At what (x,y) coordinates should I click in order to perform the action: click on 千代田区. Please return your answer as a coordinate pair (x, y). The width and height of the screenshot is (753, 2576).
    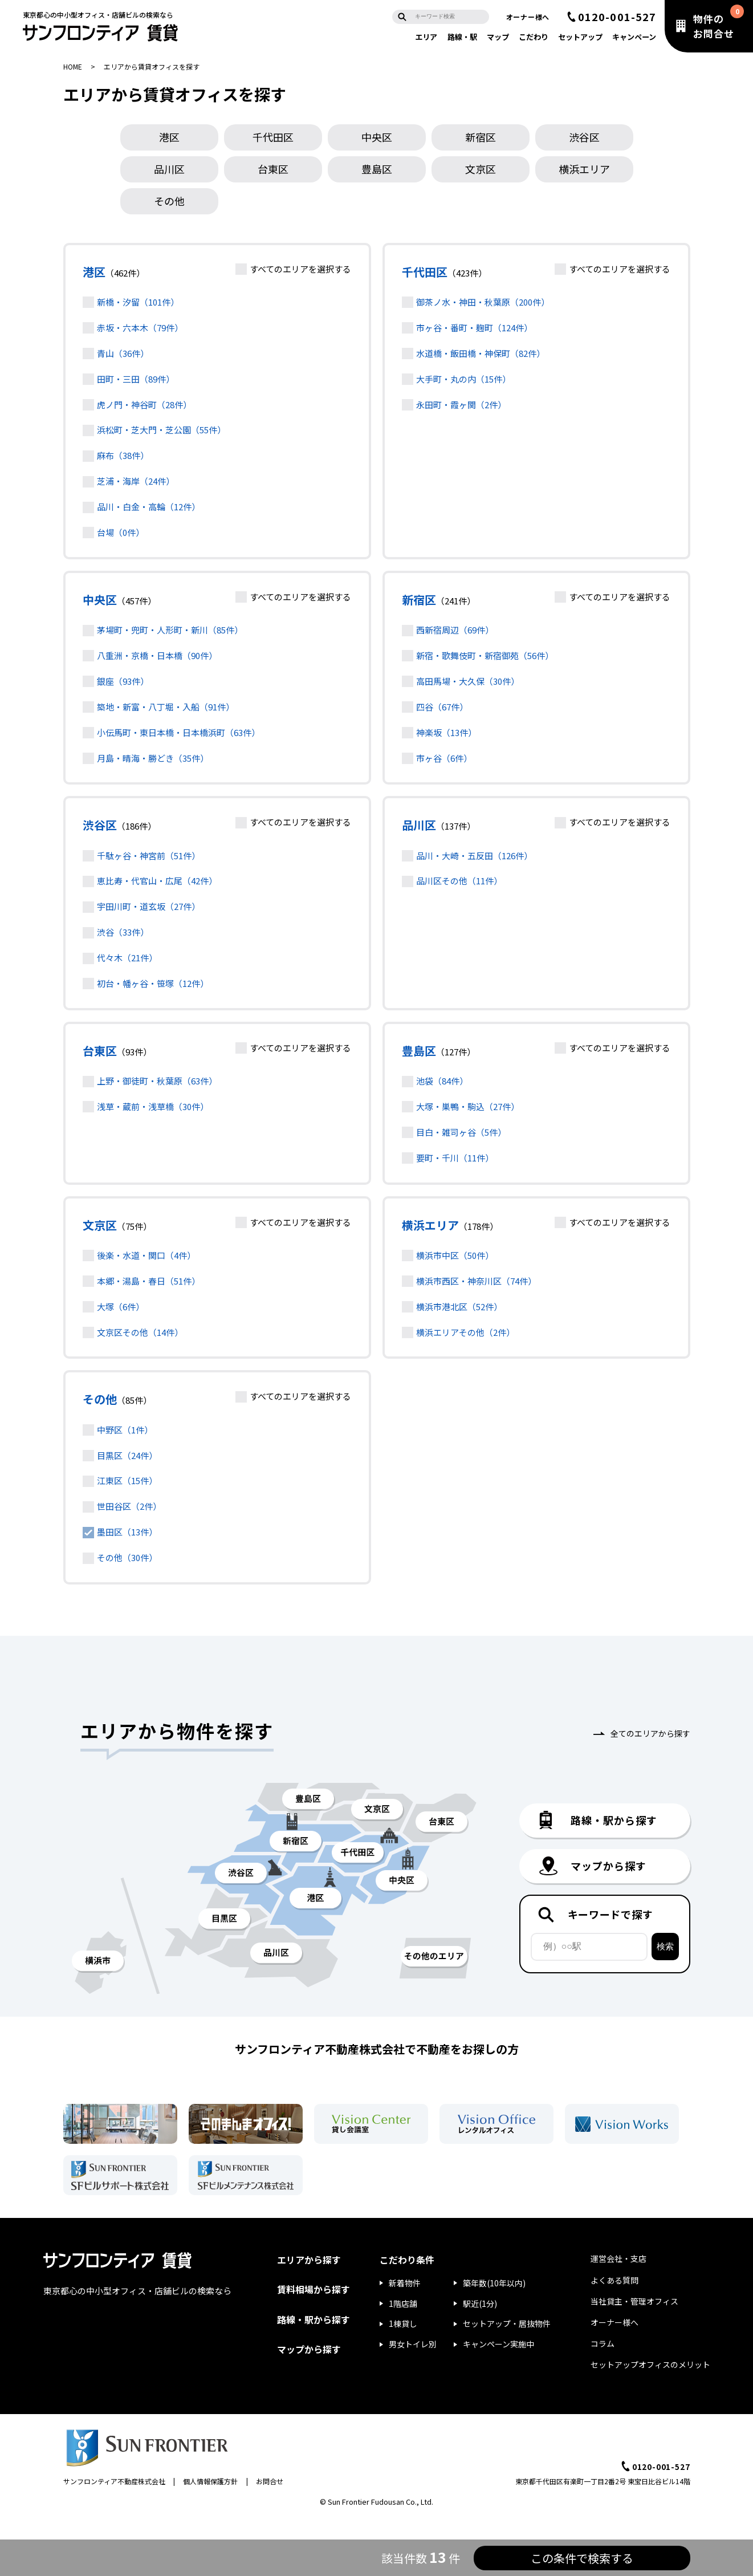
    Looking at the image, I should click on (273, 136).